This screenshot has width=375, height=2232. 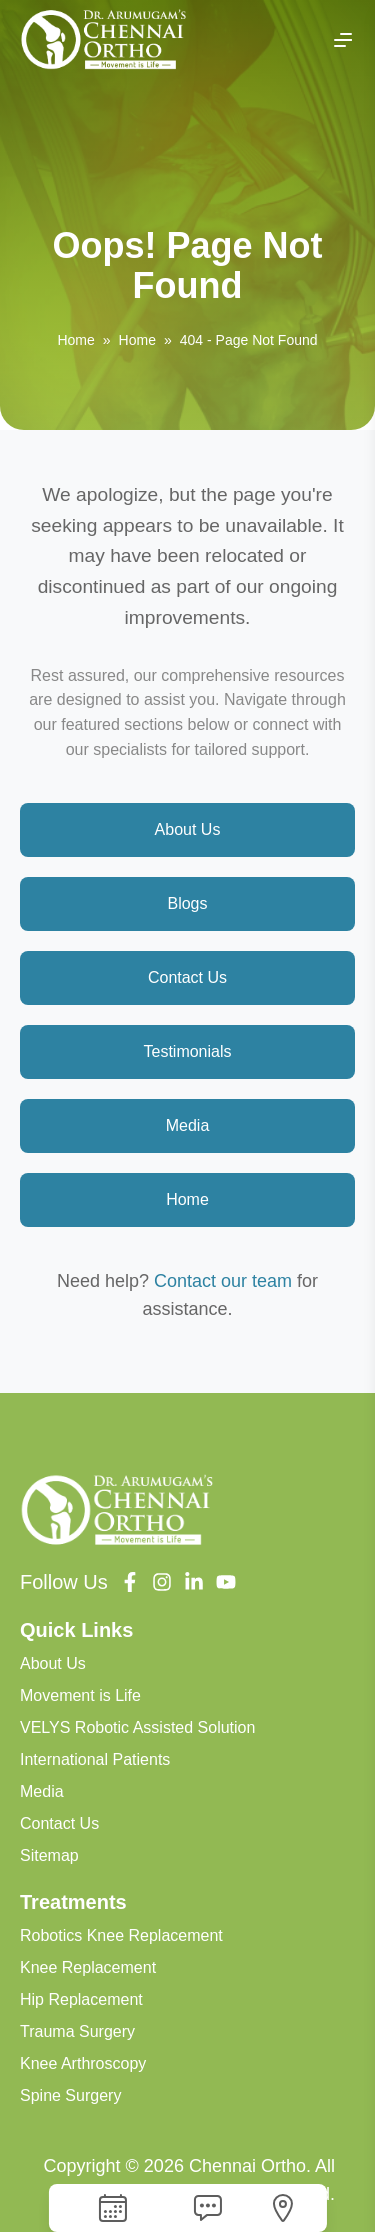 What do you see at coordinates (188, 1125) in the screenshot?
I see `Media` at bounding box center [188, 1125].